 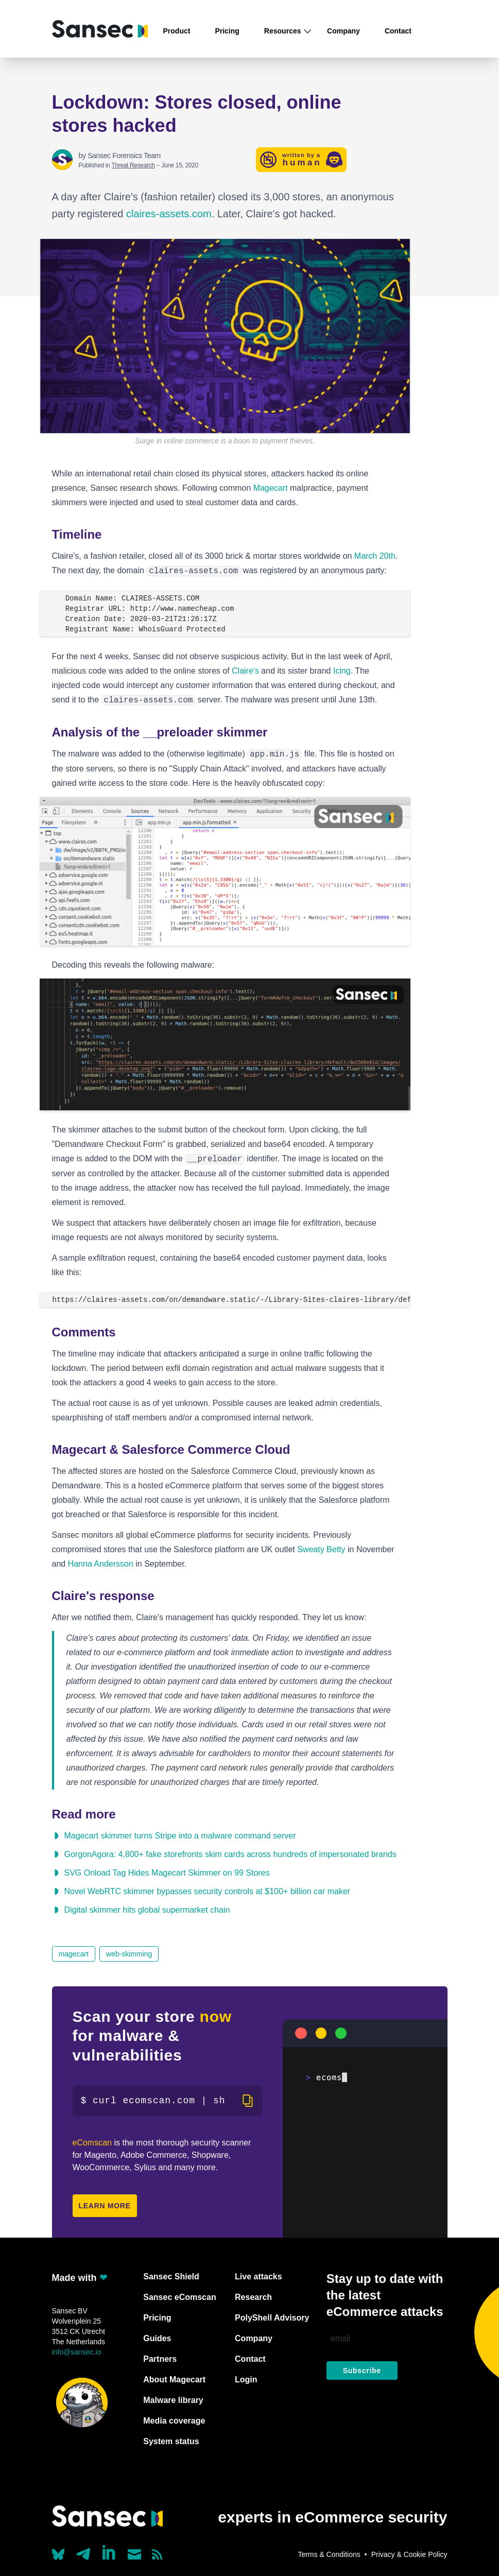 I want to click on [Our Telegram account], so click(x=83, y=2551).